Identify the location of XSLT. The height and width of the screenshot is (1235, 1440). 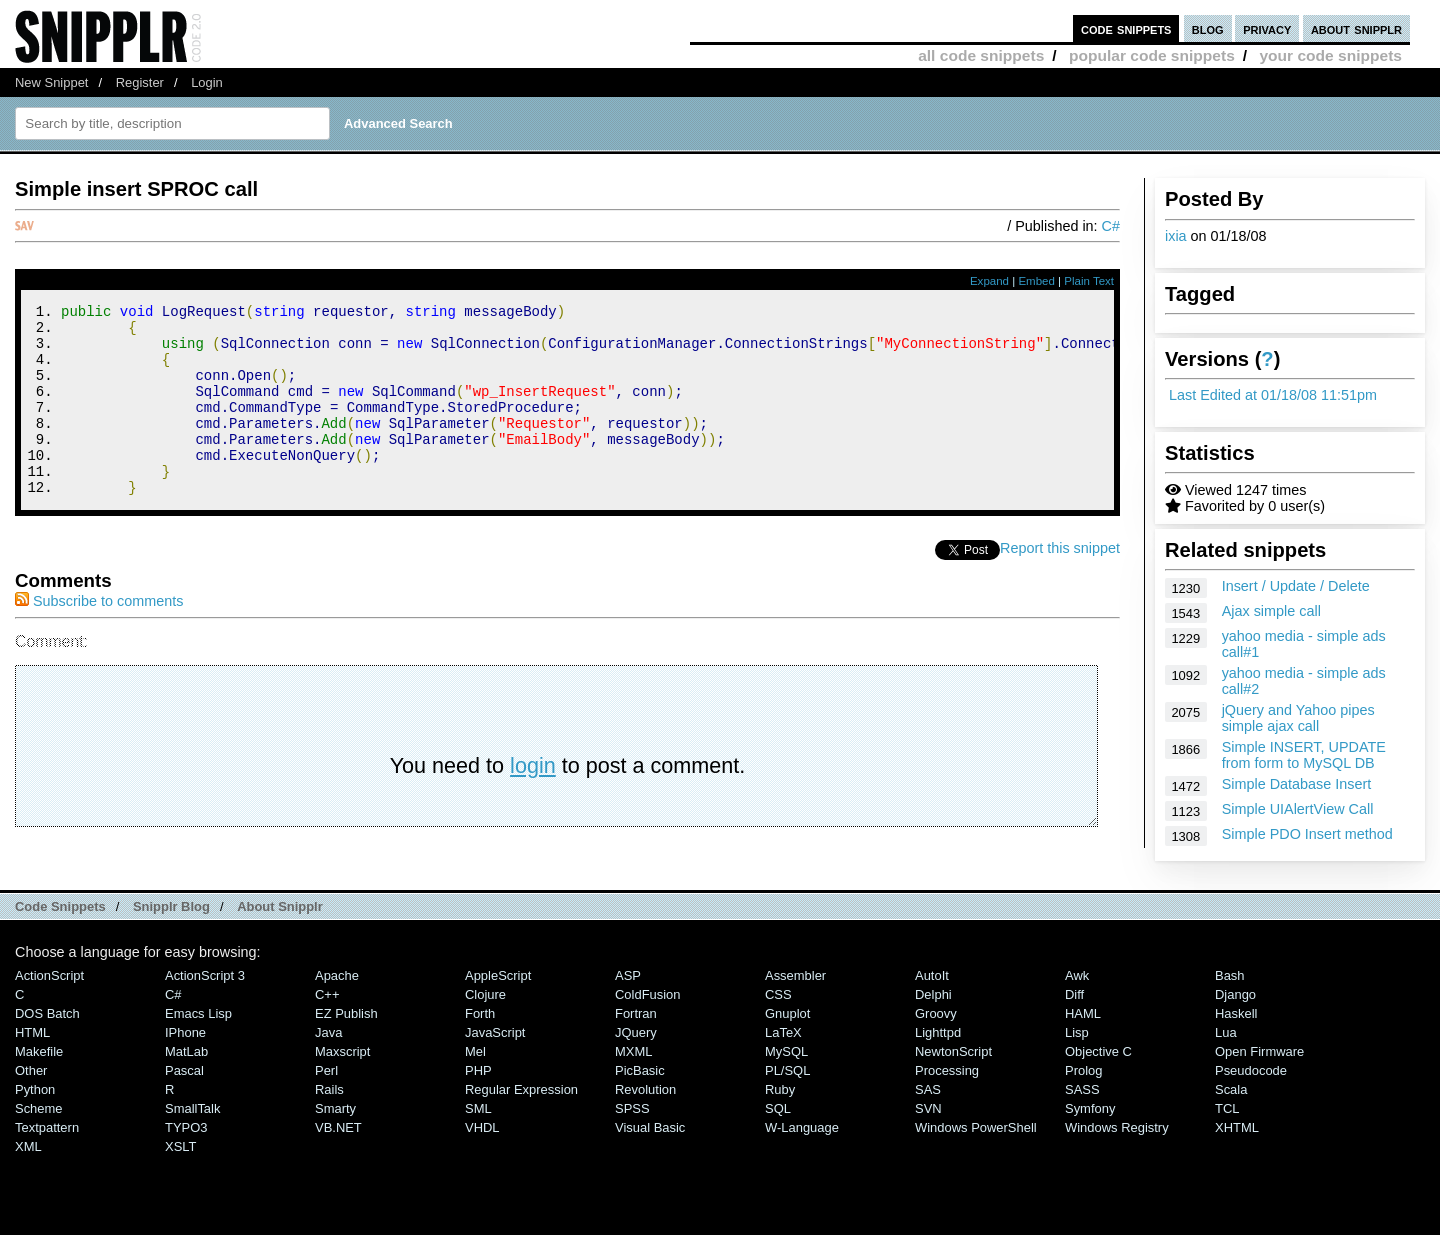
(180, 1178).